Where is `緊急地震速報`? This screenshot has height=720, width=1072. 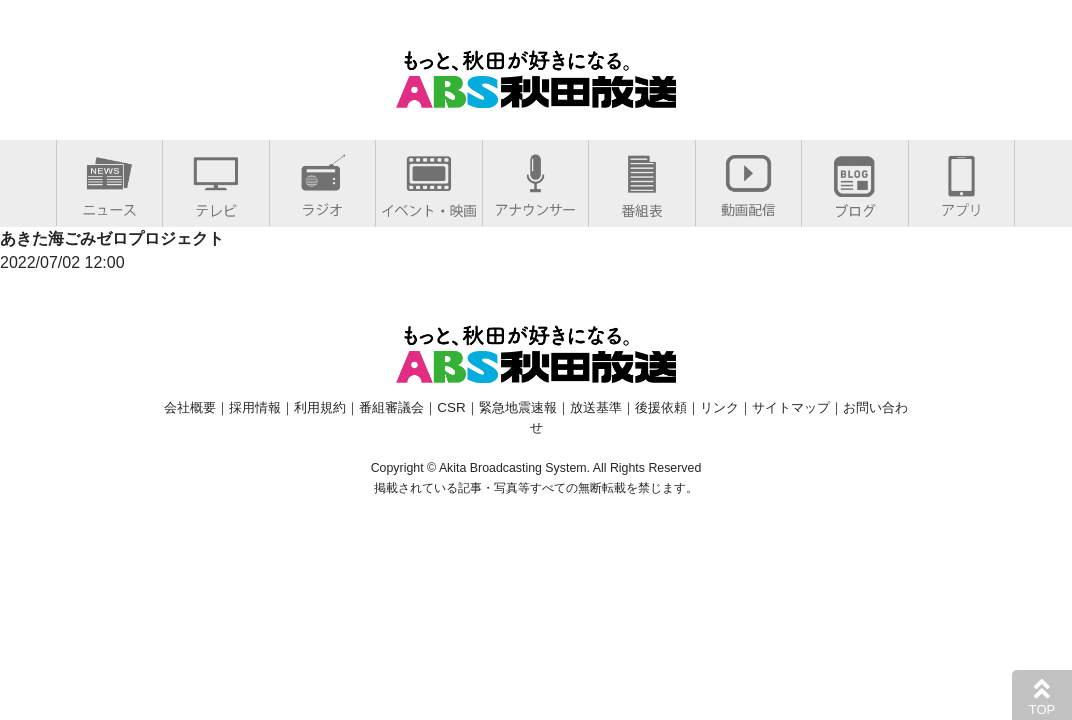
緊急地震速報 is located at coordinates (518, 407).